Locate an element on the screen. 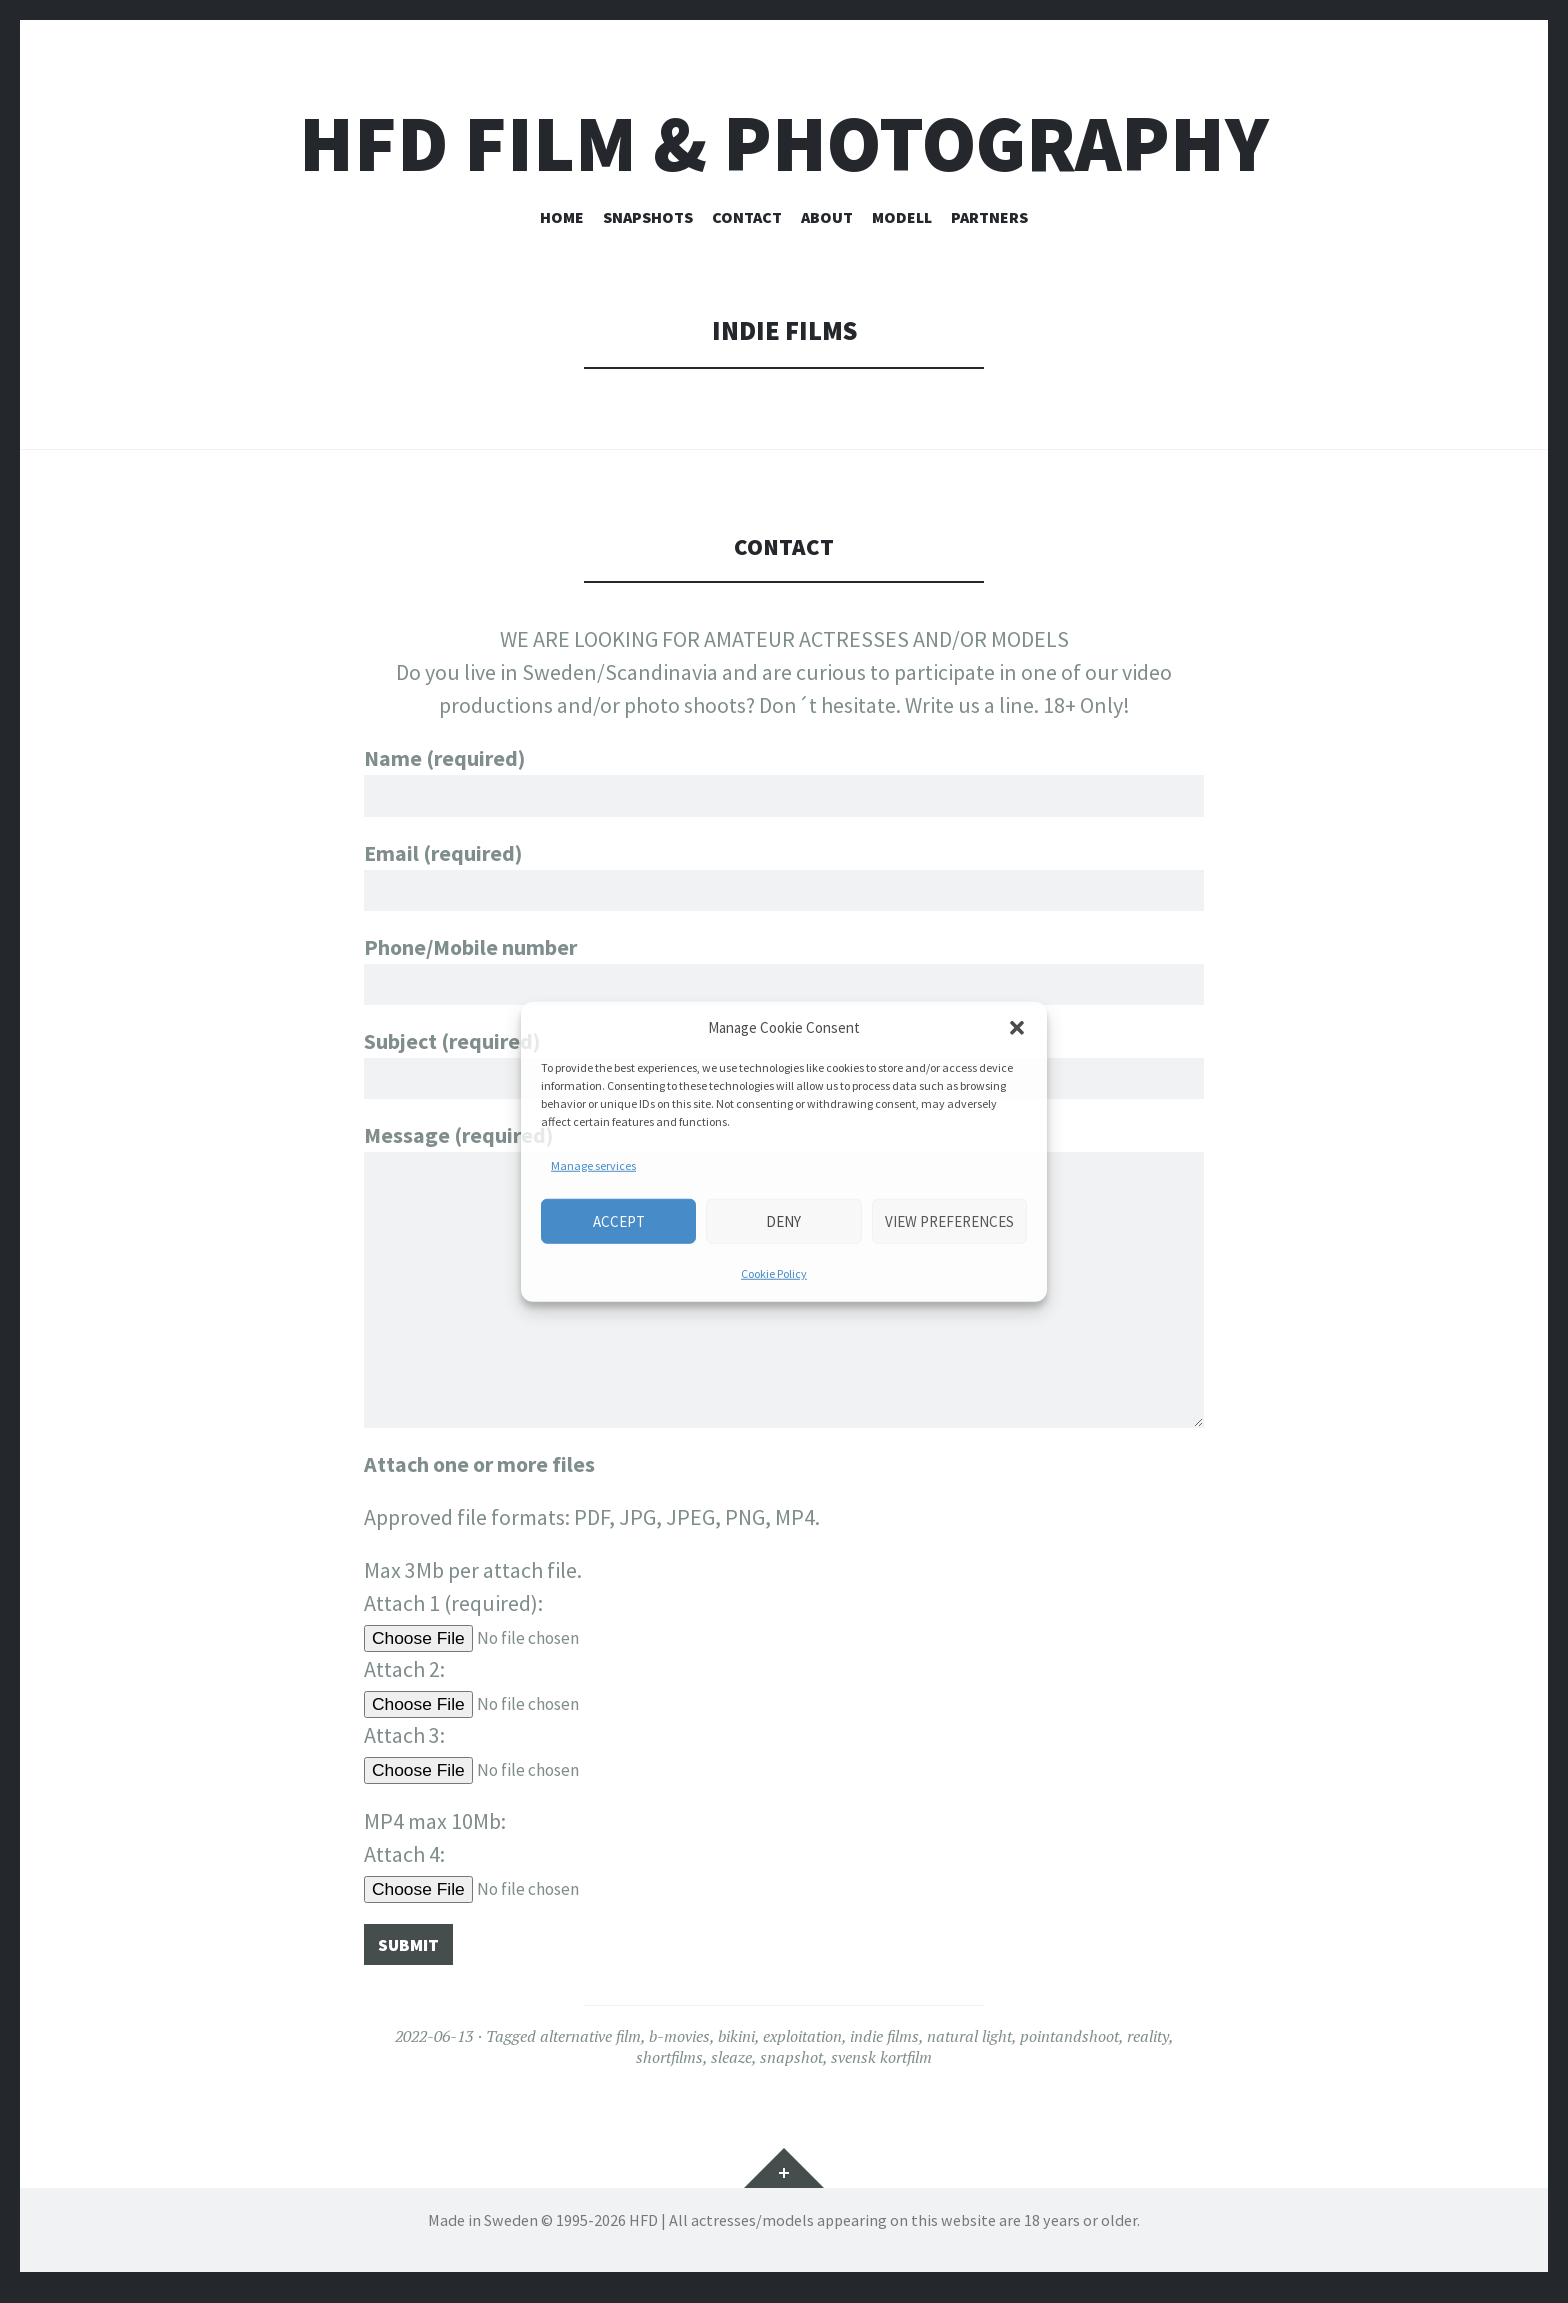 This screenshot has height=2303, width=1568. HFD FILM & PHOTOGRAPHY is located at coordinates (784, 143).